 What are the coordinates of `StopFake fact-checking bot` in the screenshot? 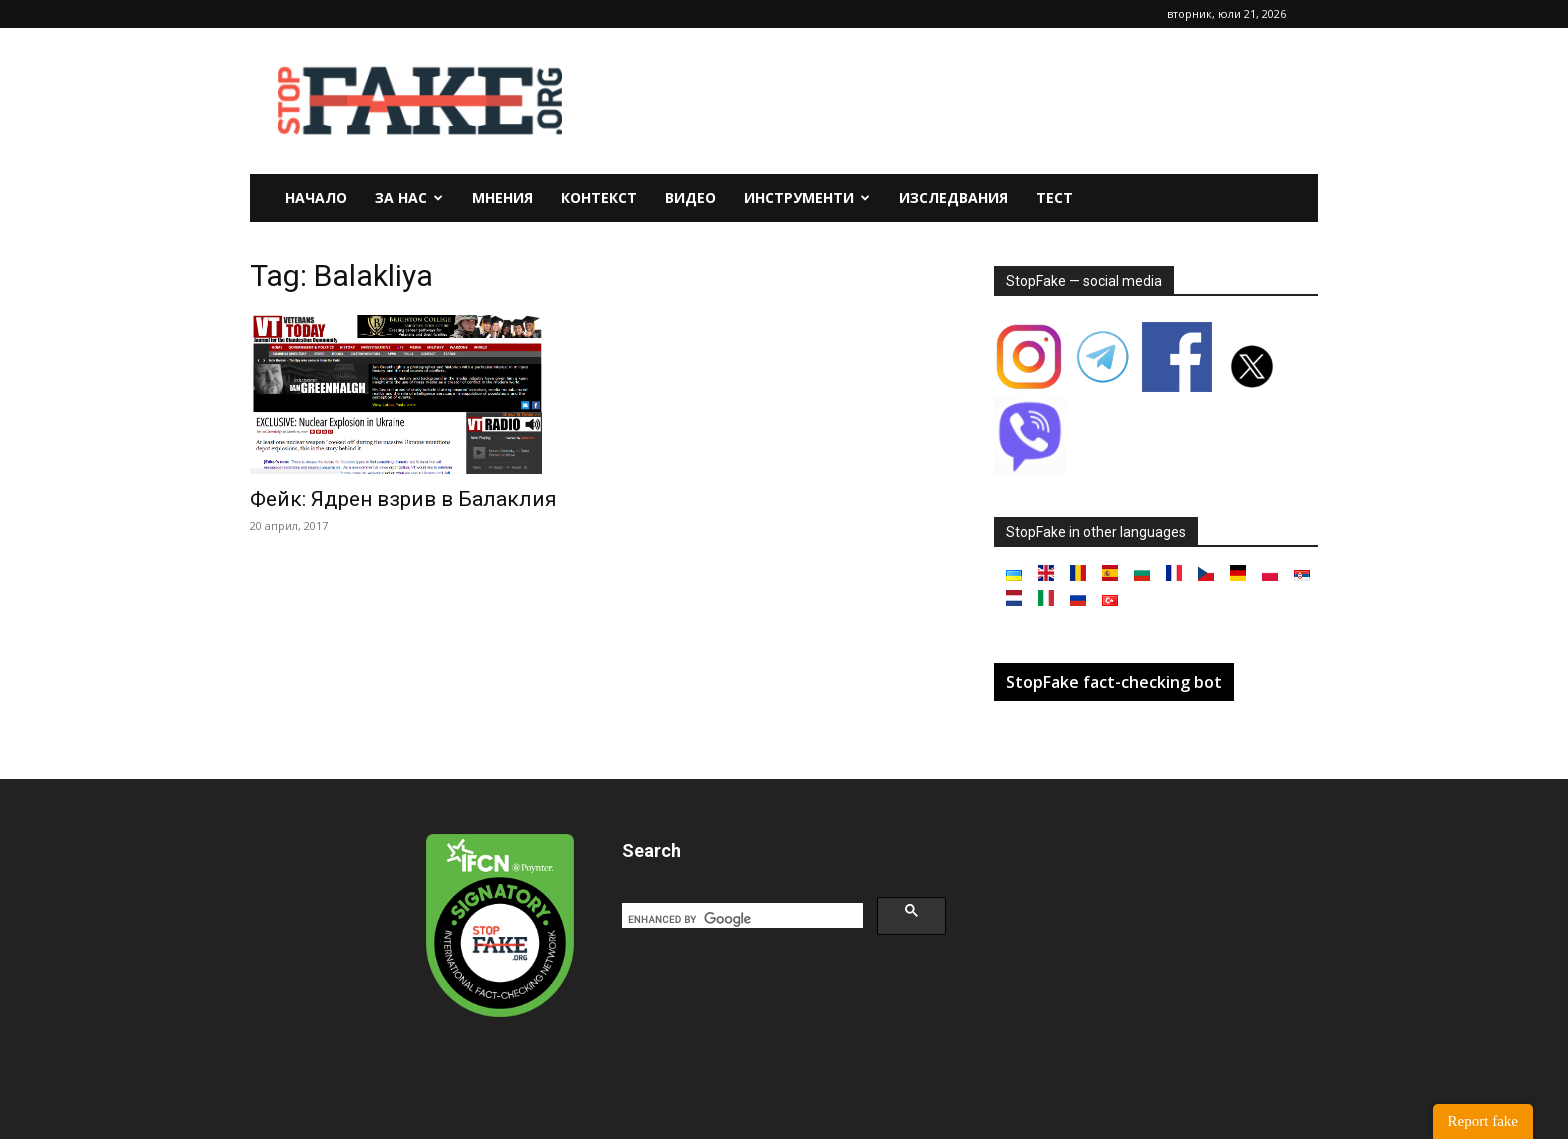 It's located at (1114, 682).